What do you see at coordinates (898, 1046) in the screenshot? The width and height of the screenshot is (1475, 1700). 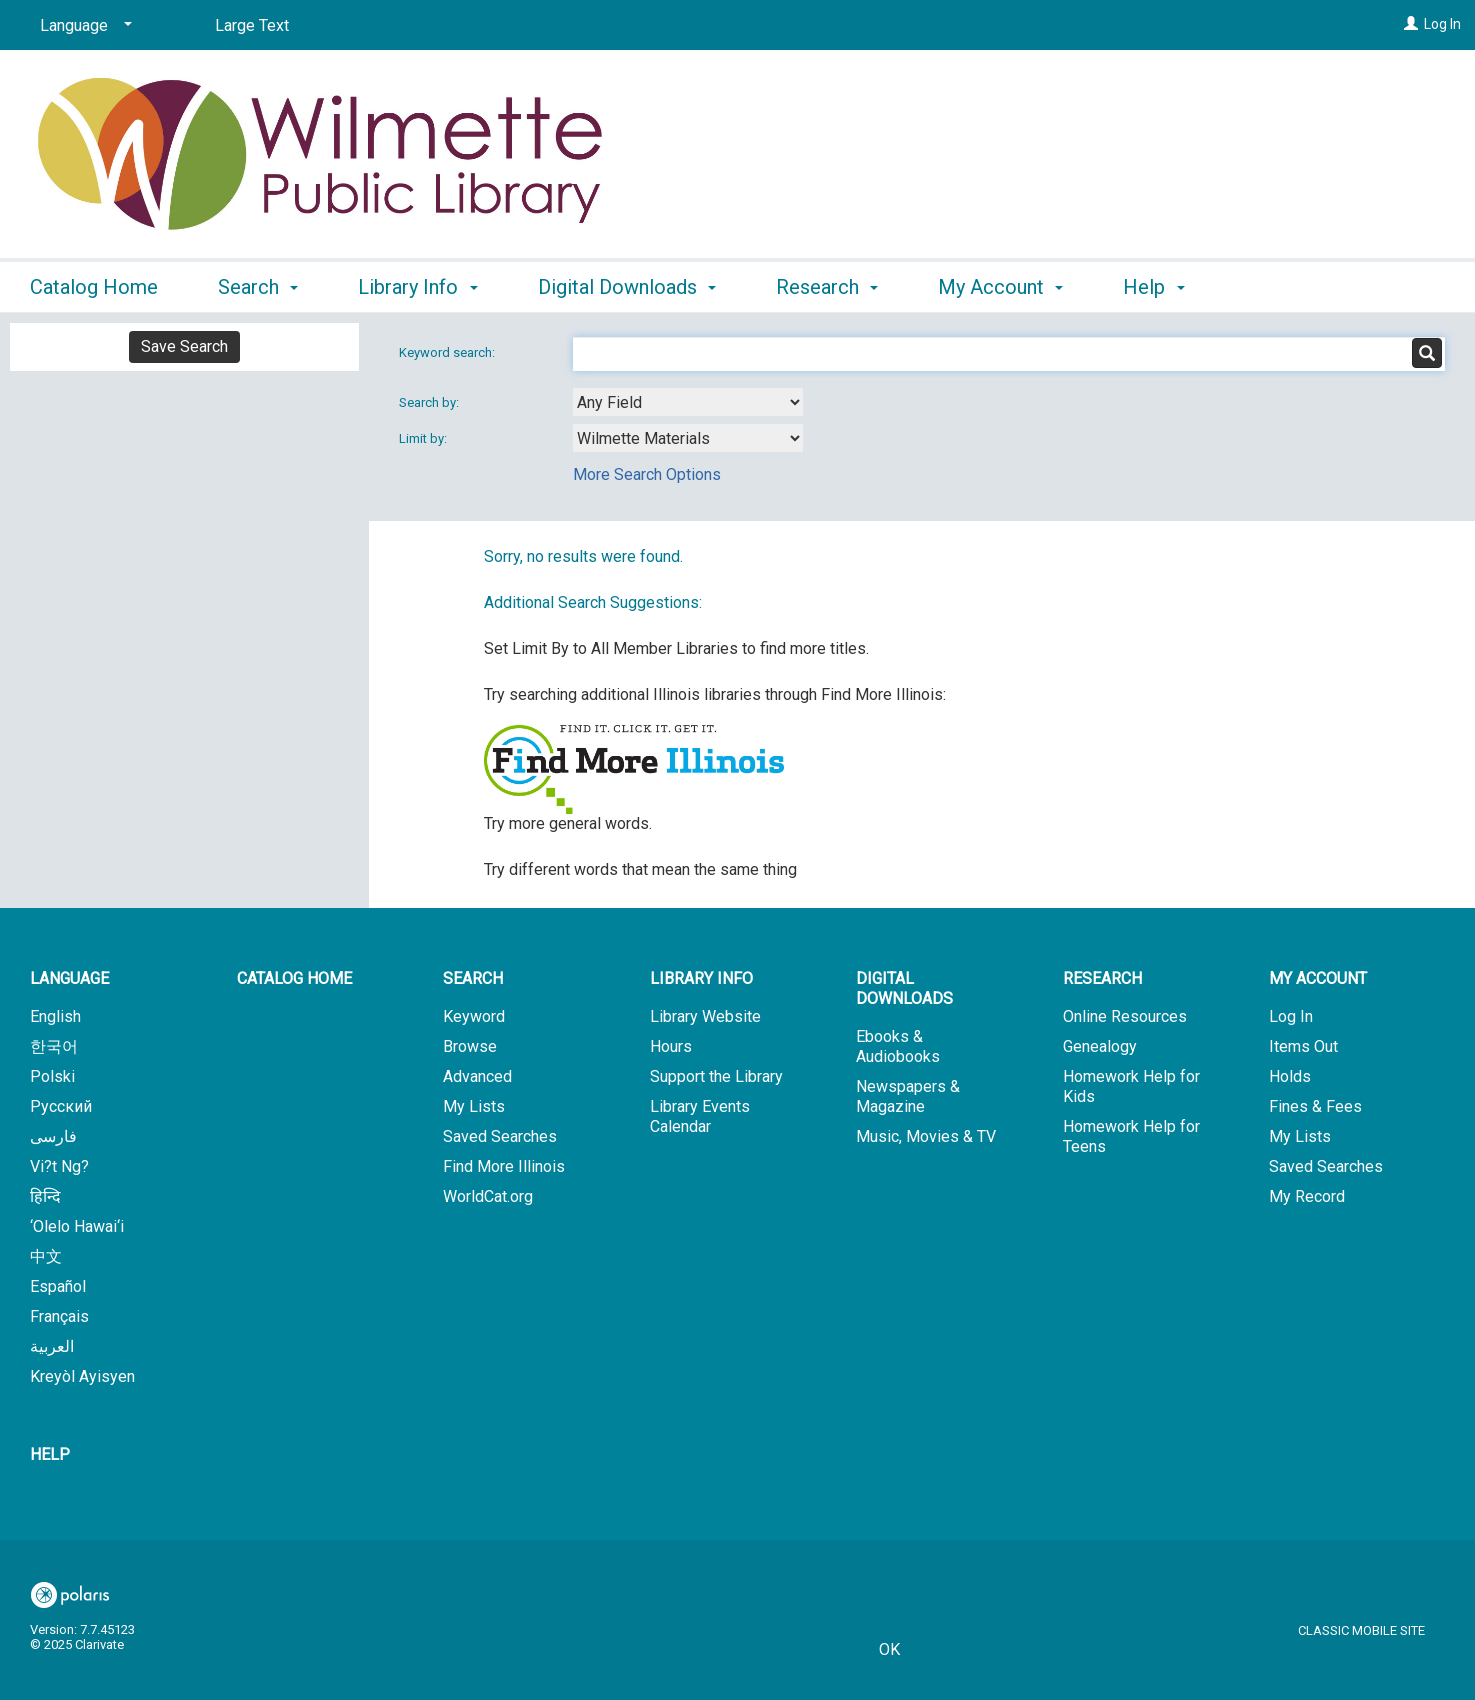 I see `Ebooks & Audiobooks` at bounding box center [898, 1046].